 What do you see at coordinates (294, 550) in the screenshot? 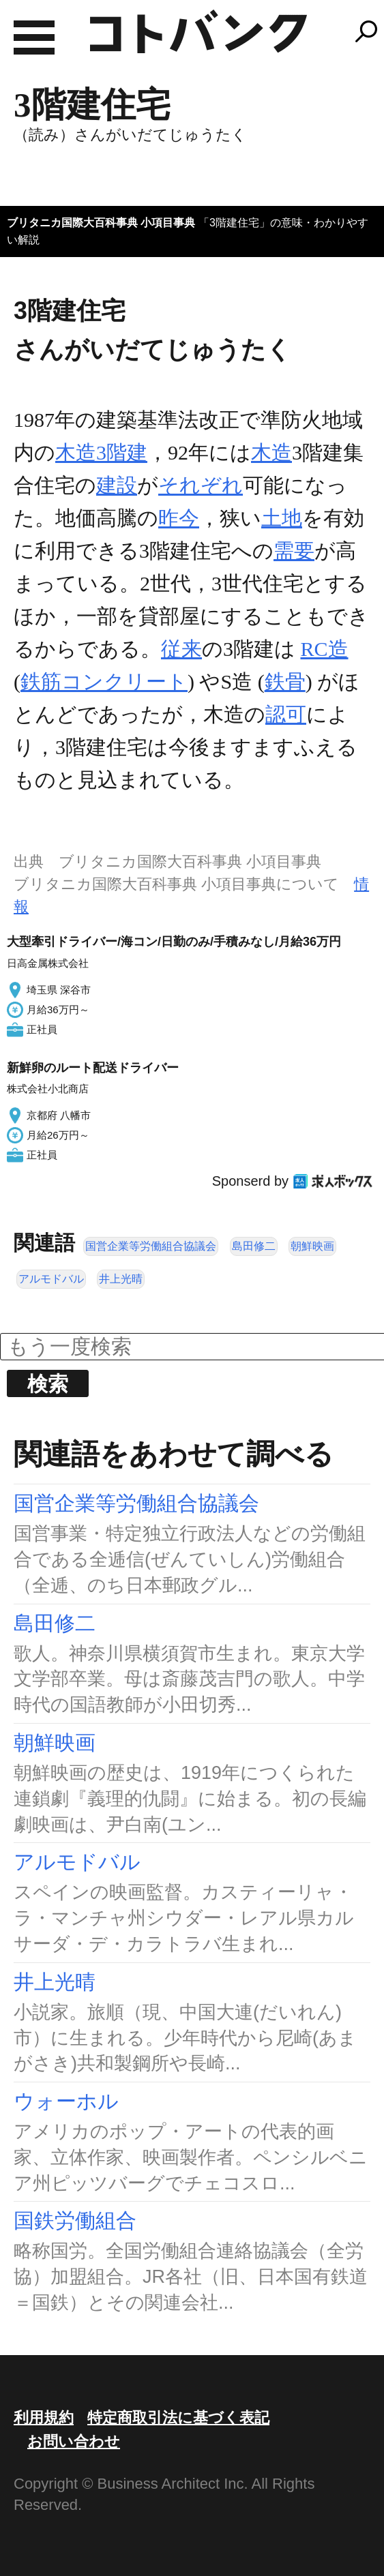
I see `需要` at bounding box center [294, 550].